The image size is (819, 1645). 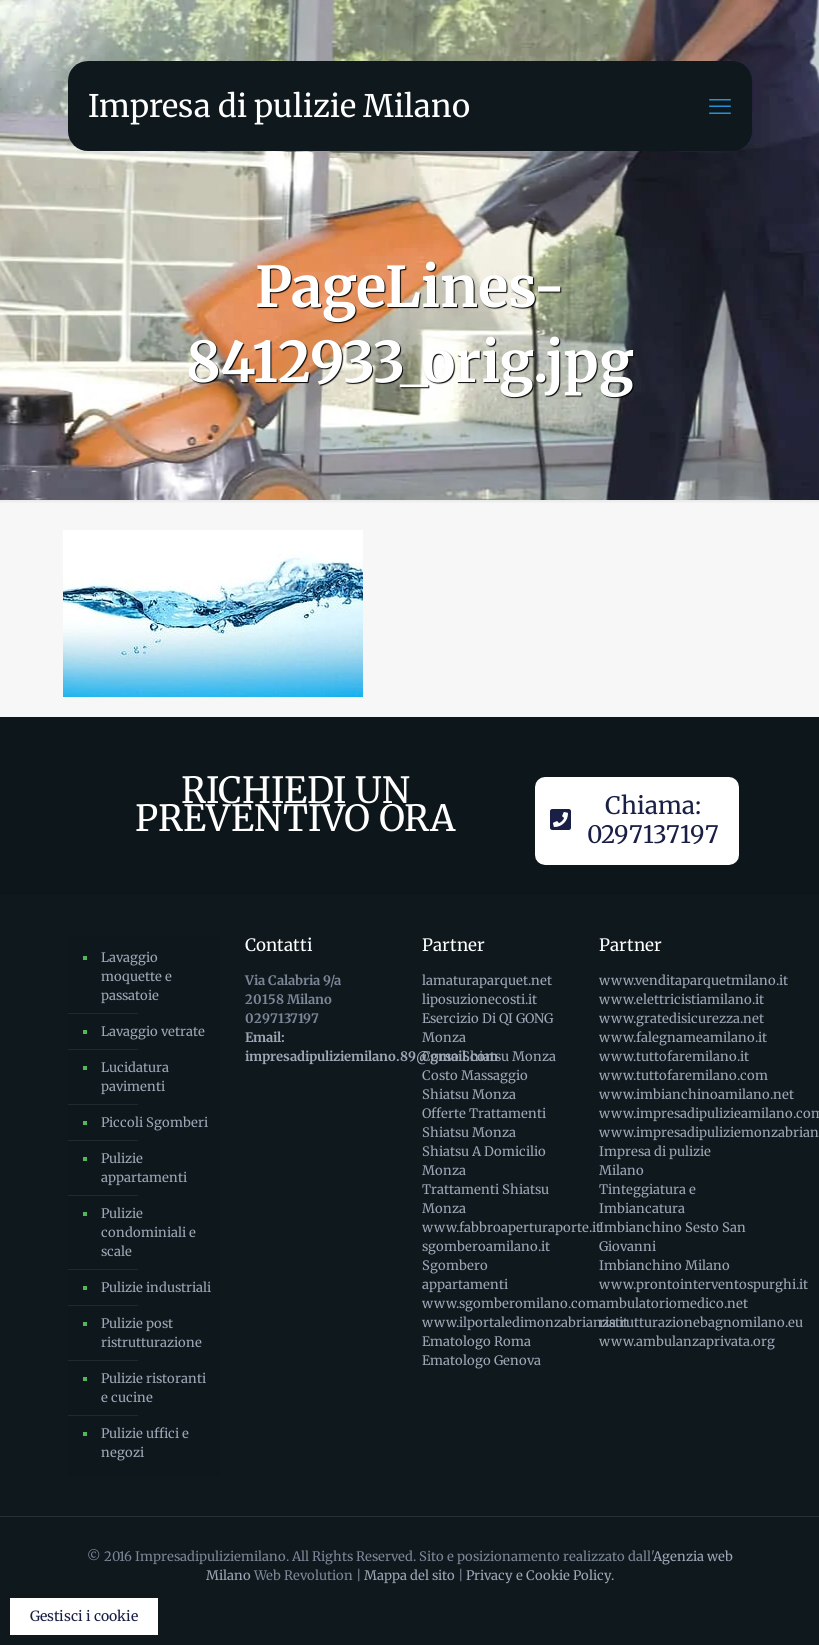 I want to click on Pulizie uffici e negozi, so click(x=145, y=1443).